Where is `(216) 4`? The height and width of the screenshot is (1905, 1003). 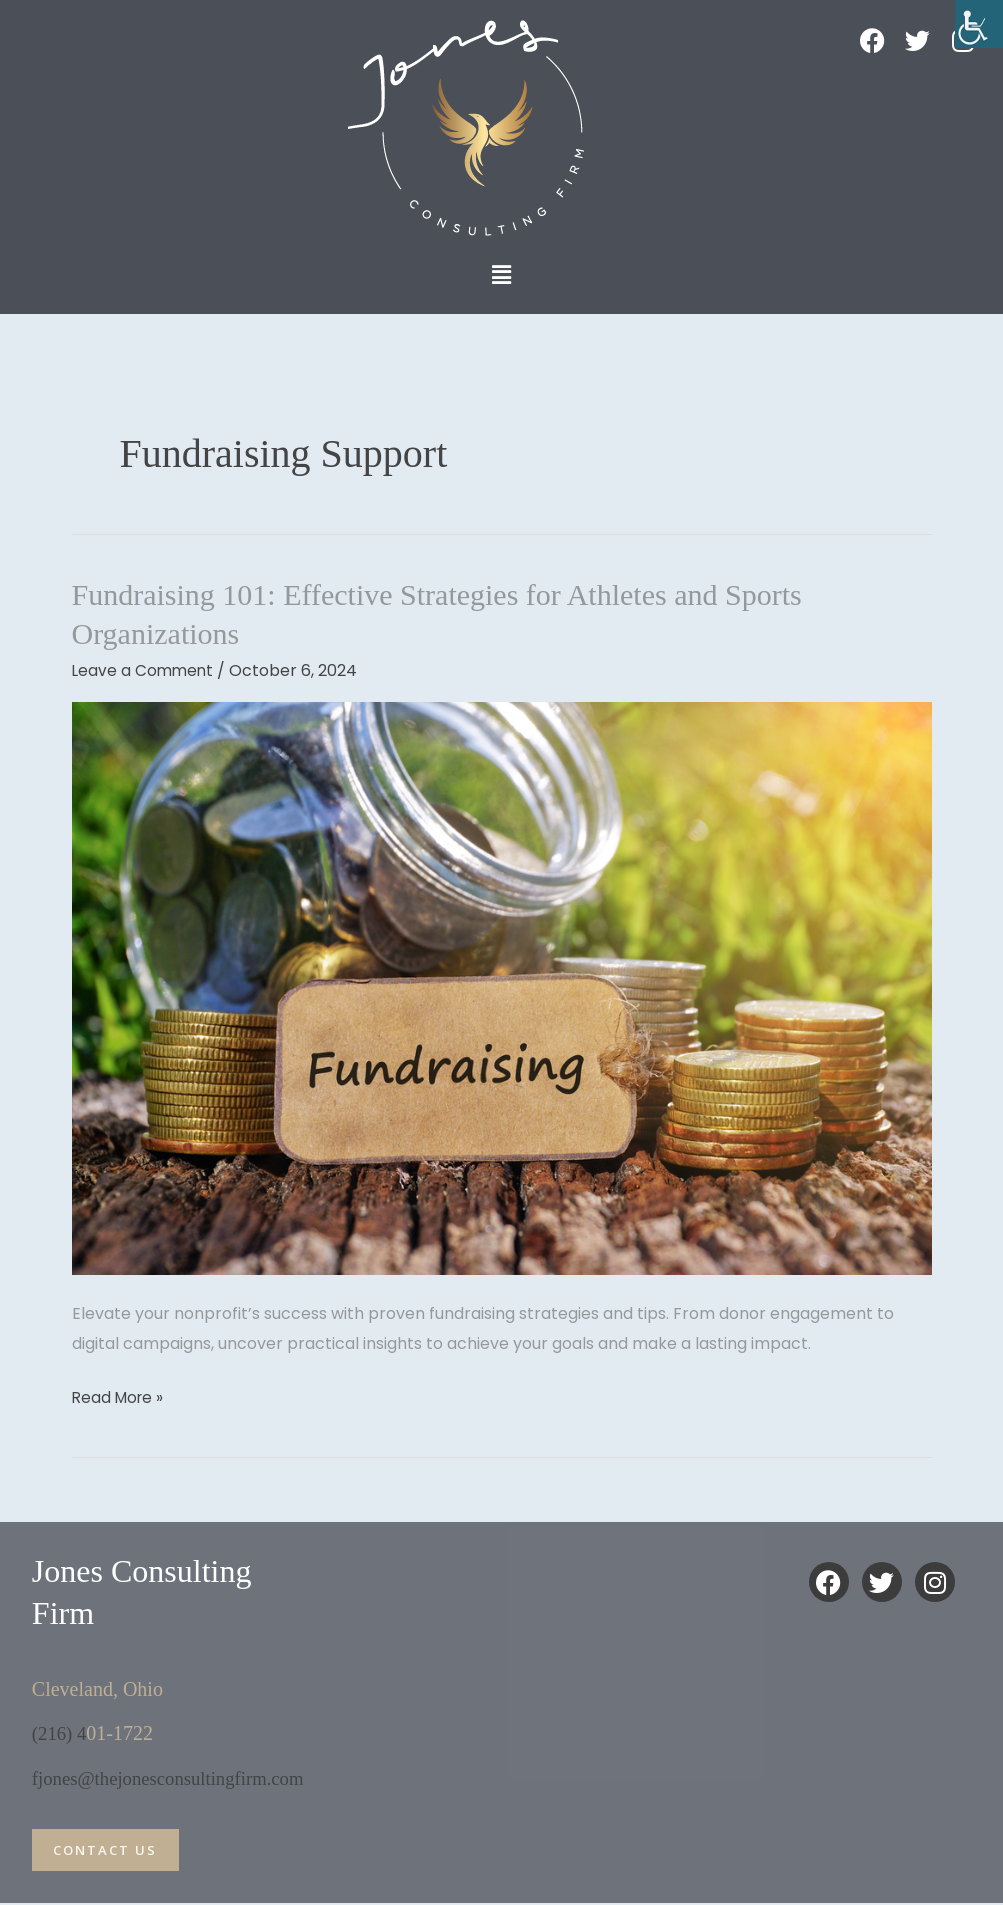
(216) 4 is located at coordinates (61, 1733).